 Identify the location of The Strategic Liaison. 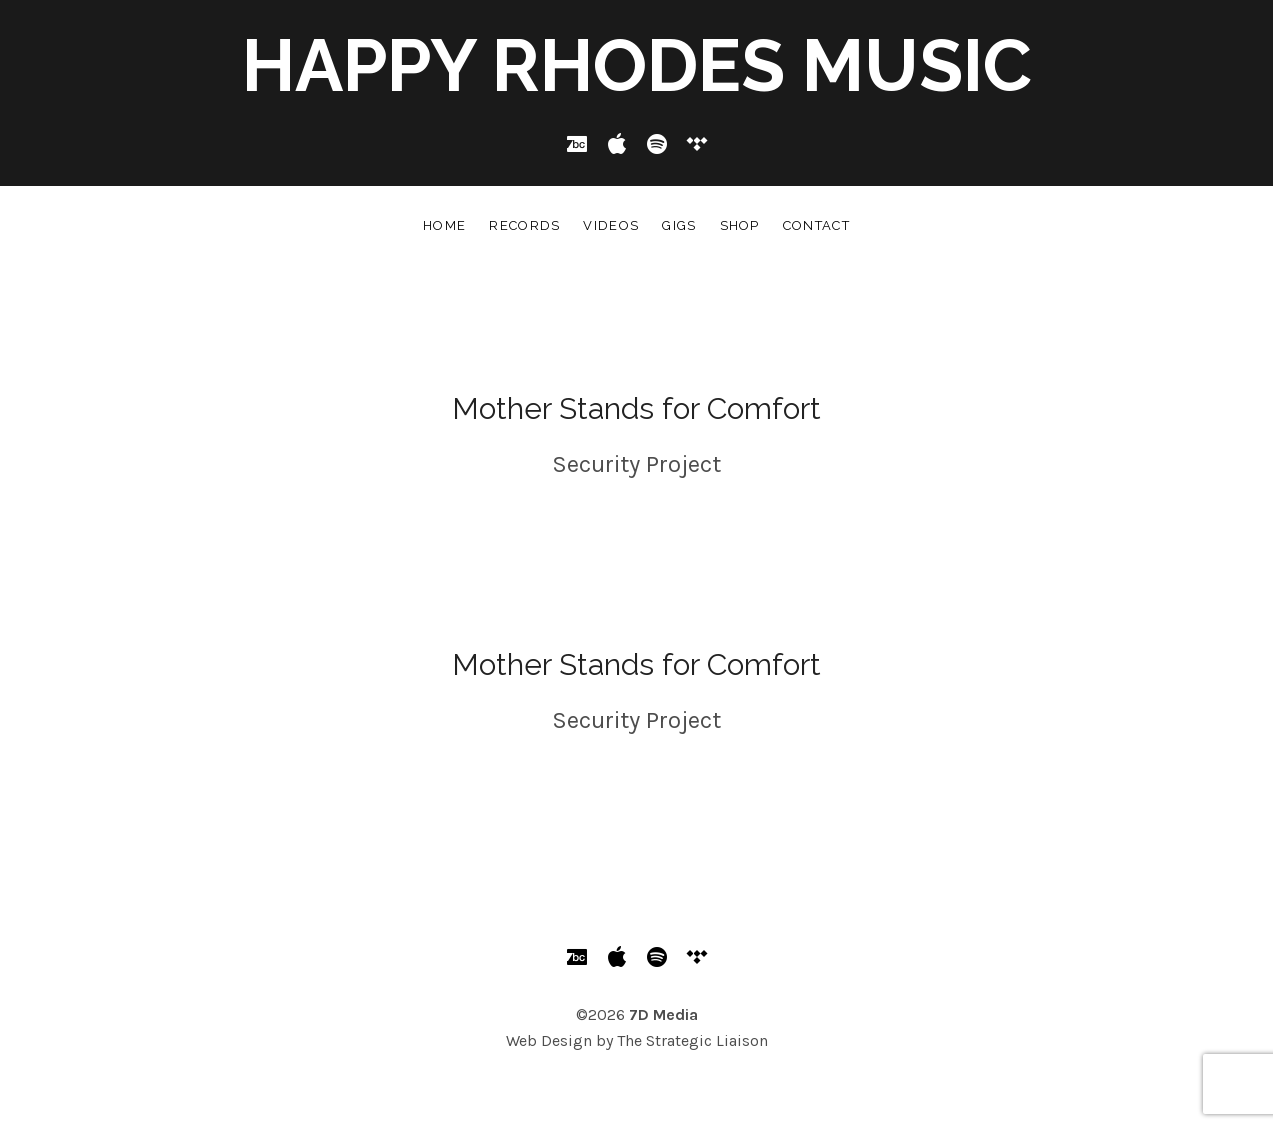
(692, 1040).